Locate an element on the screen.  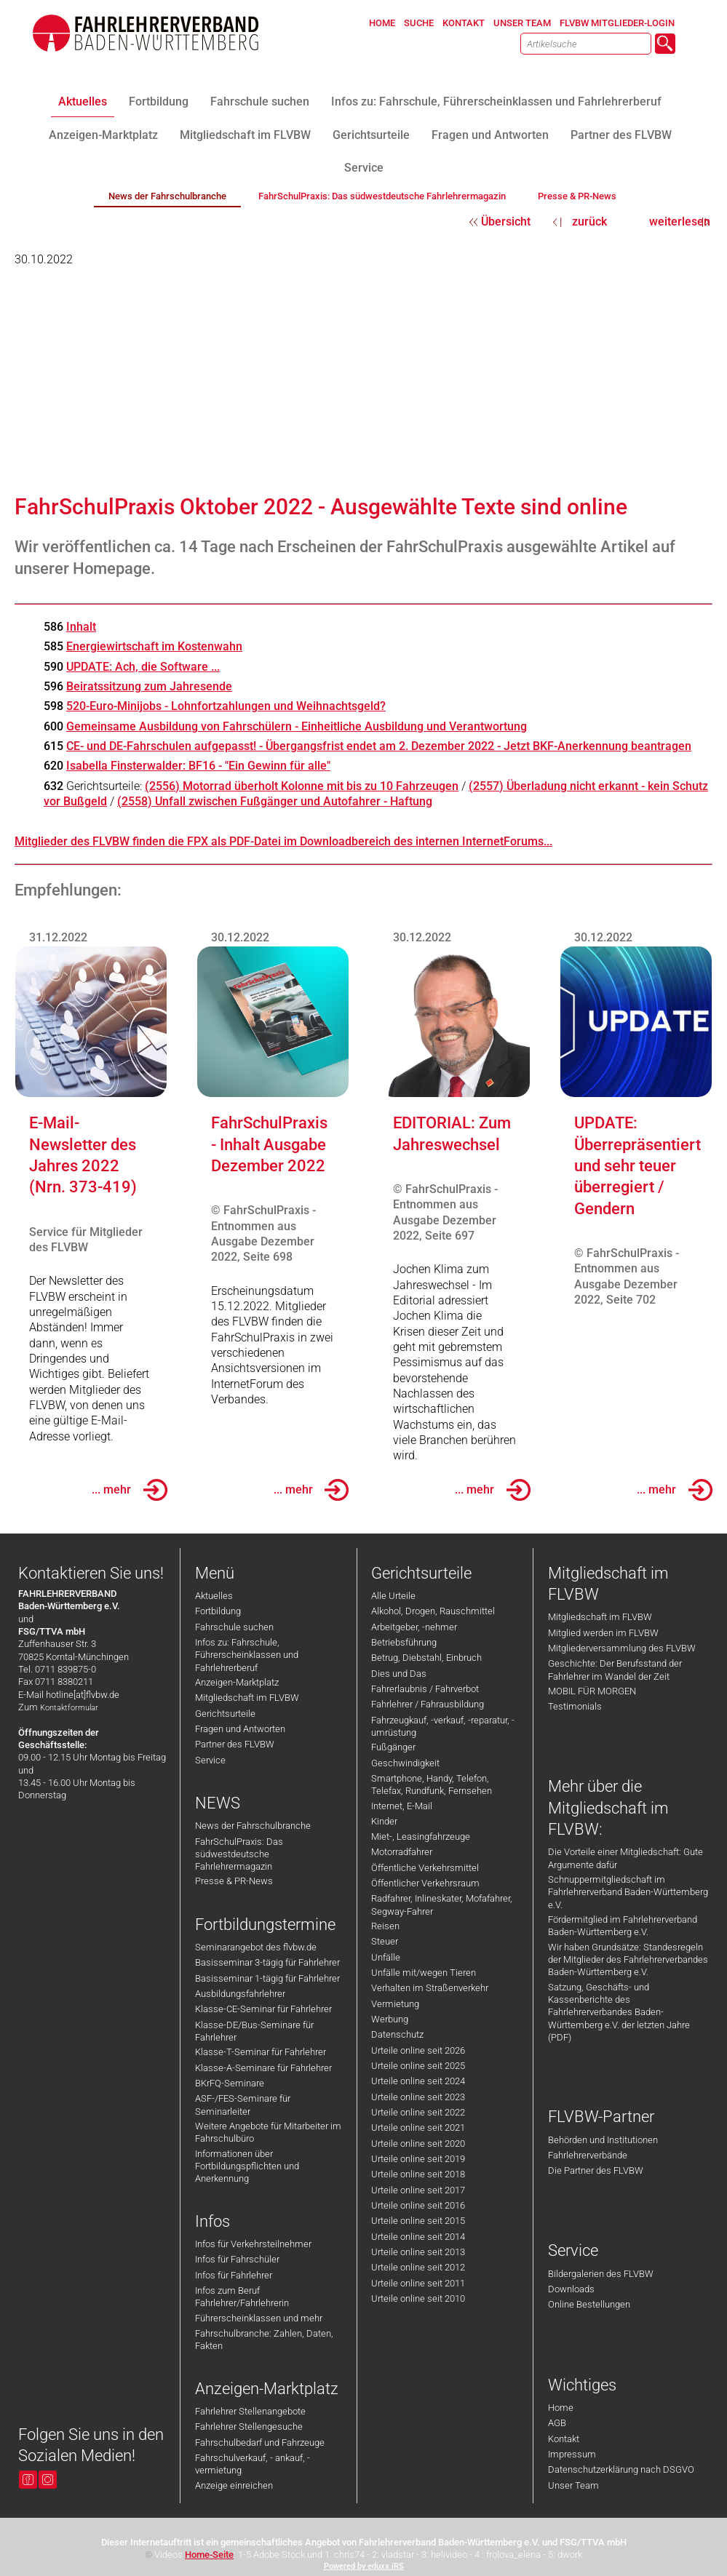
CE- und DE-Fahrschulen aufgepasst! - Übergangsfrist endet am 2. Dezember 2022 - Jetzt BKF-Anerkennung beantragen is located at coordinates (378, 746).